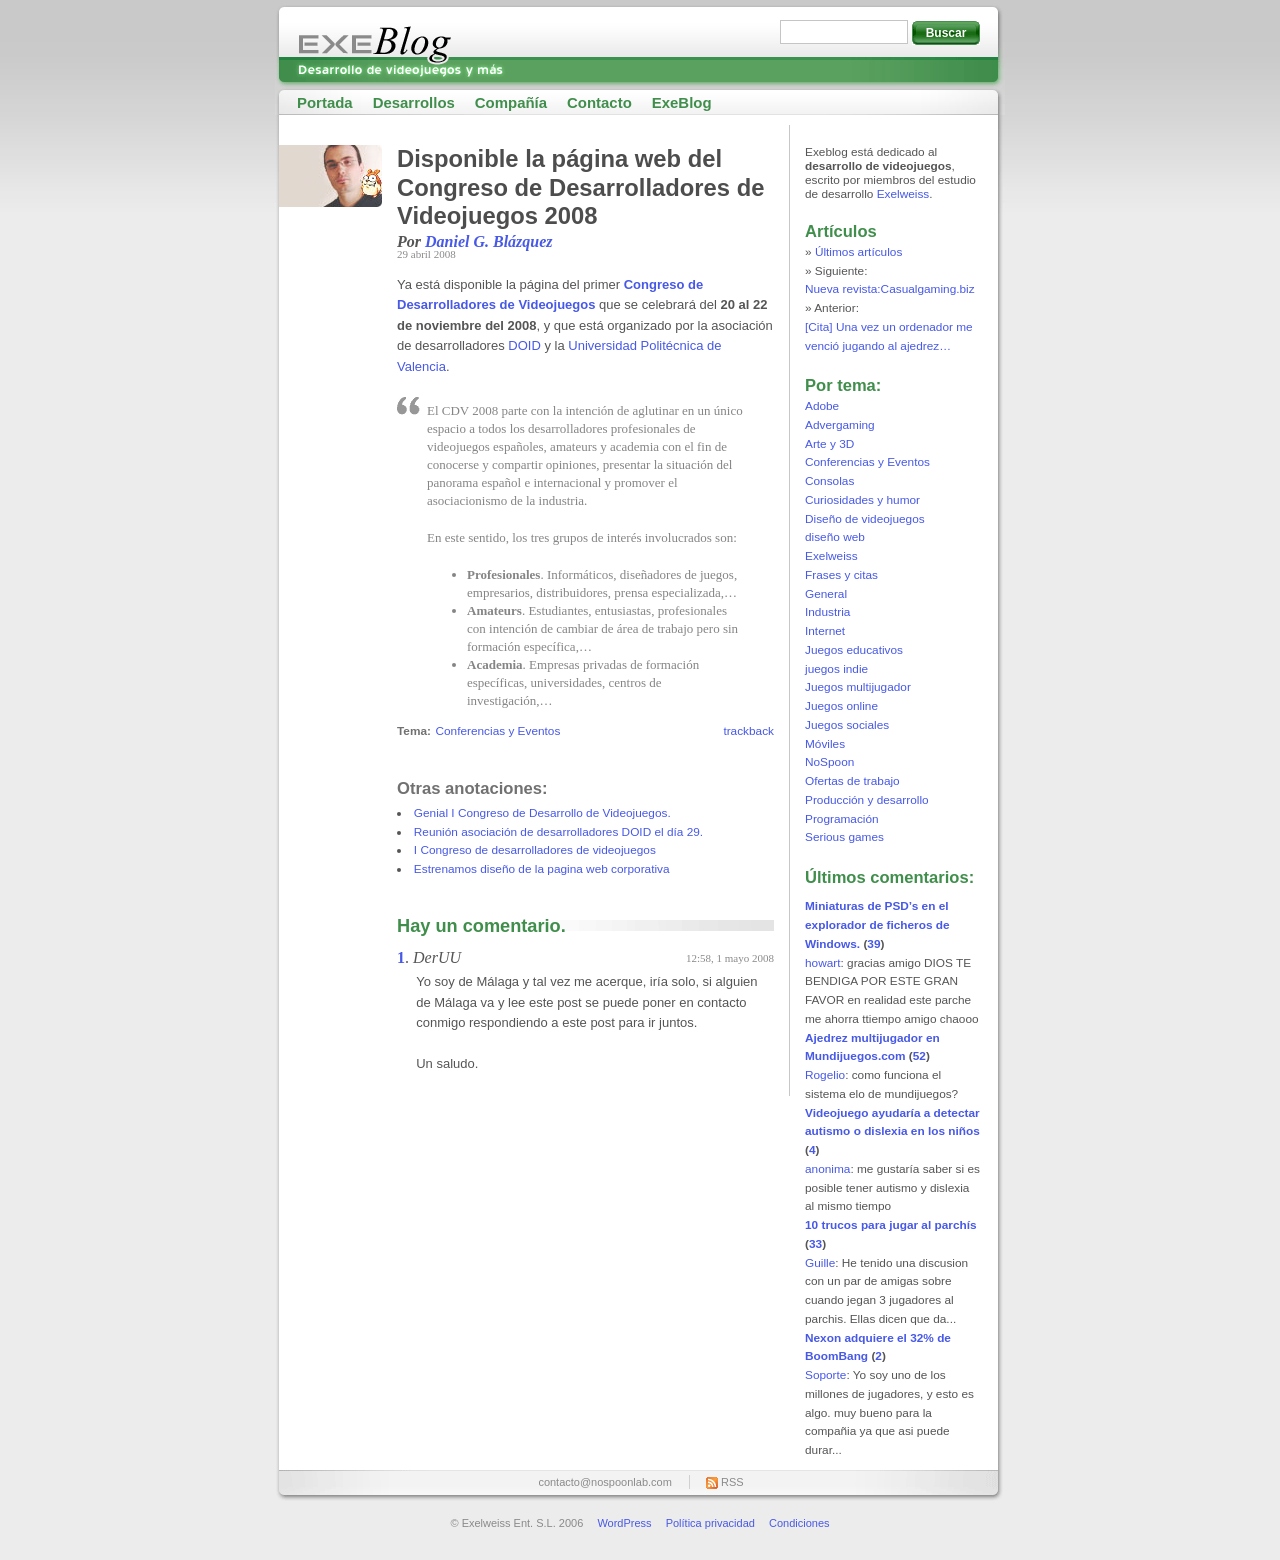 Image resolution: width=1280 pixels, height=1560 pixels. What do you see at coordinates (497, 731) in the screenshot?
I see `Conferencias y Eventos` at bounding box center [497, 731].